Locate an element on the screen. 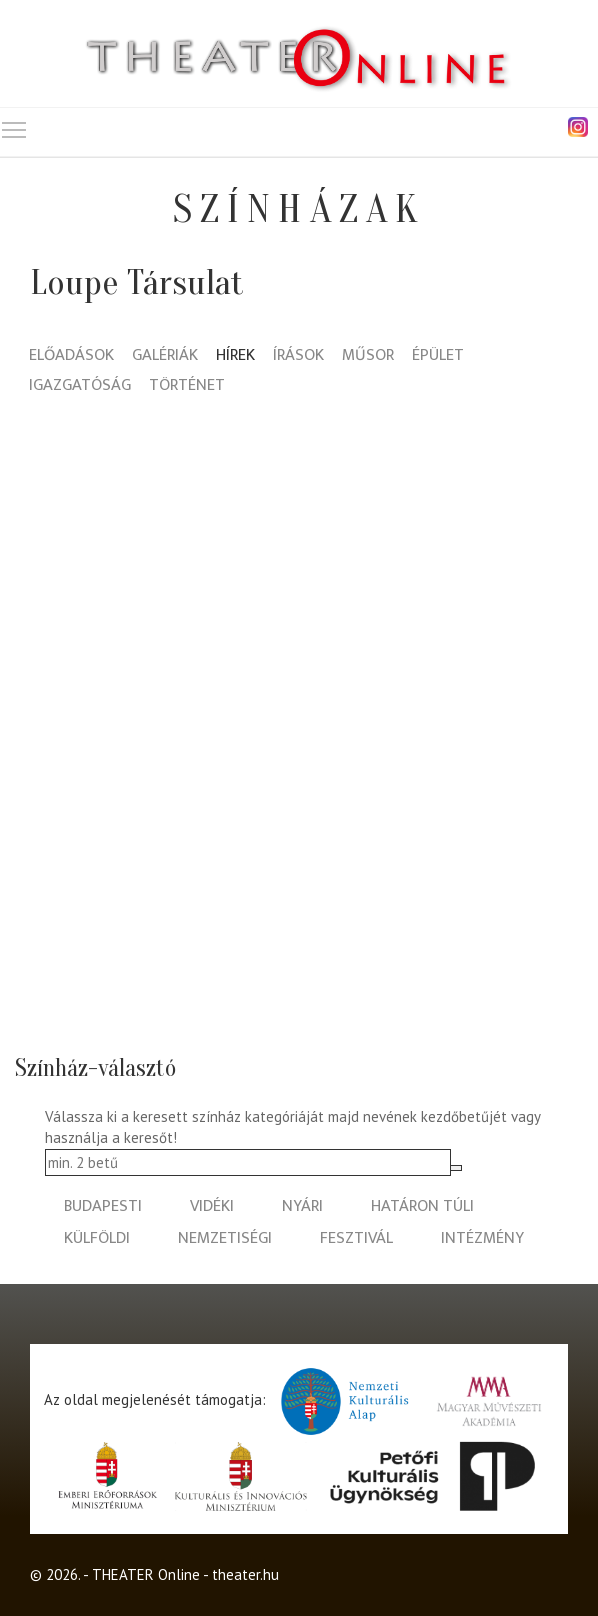 This screenshot has height=1616, width=598. külföldi is located at coordinates (97, 1238).